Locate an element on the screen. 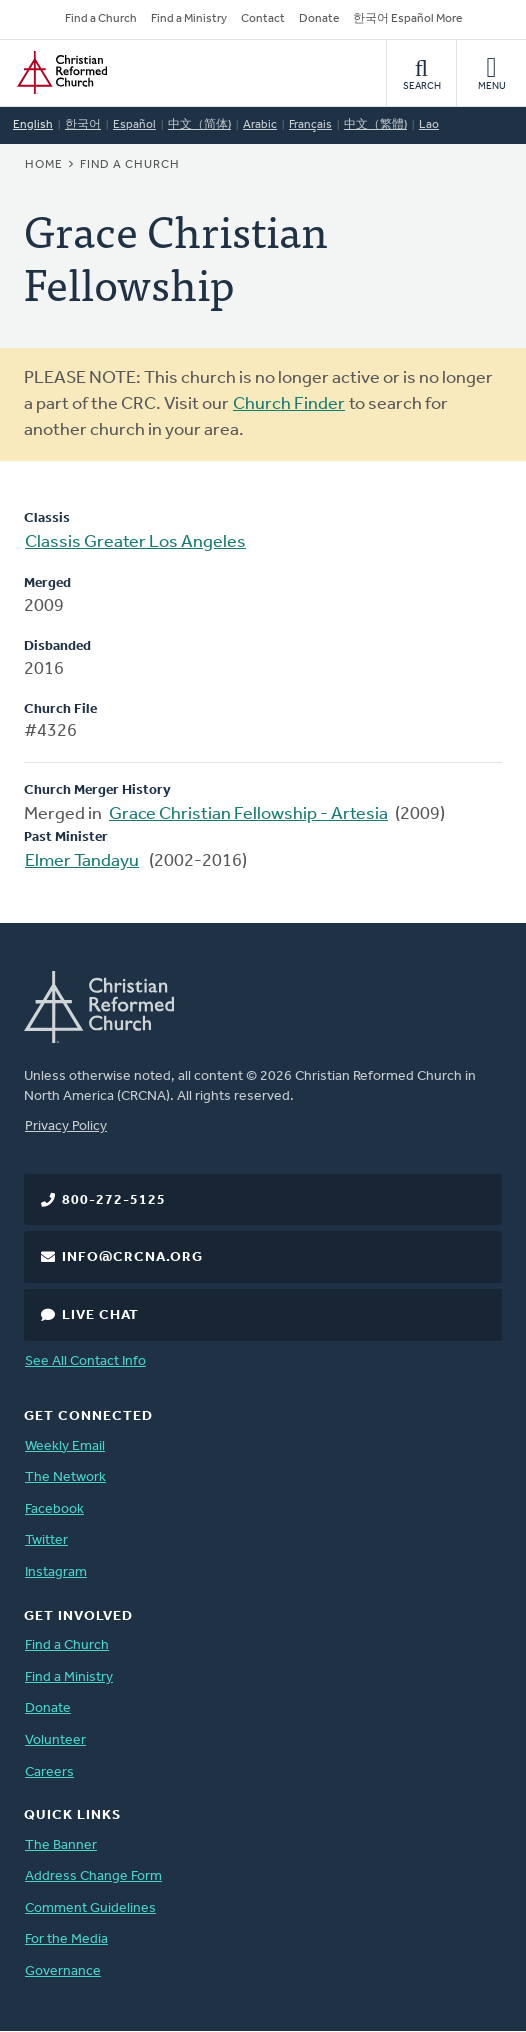 Image resolution: width=526 pixels, height=2032 pixels. English is located at coordinates (33, 125).